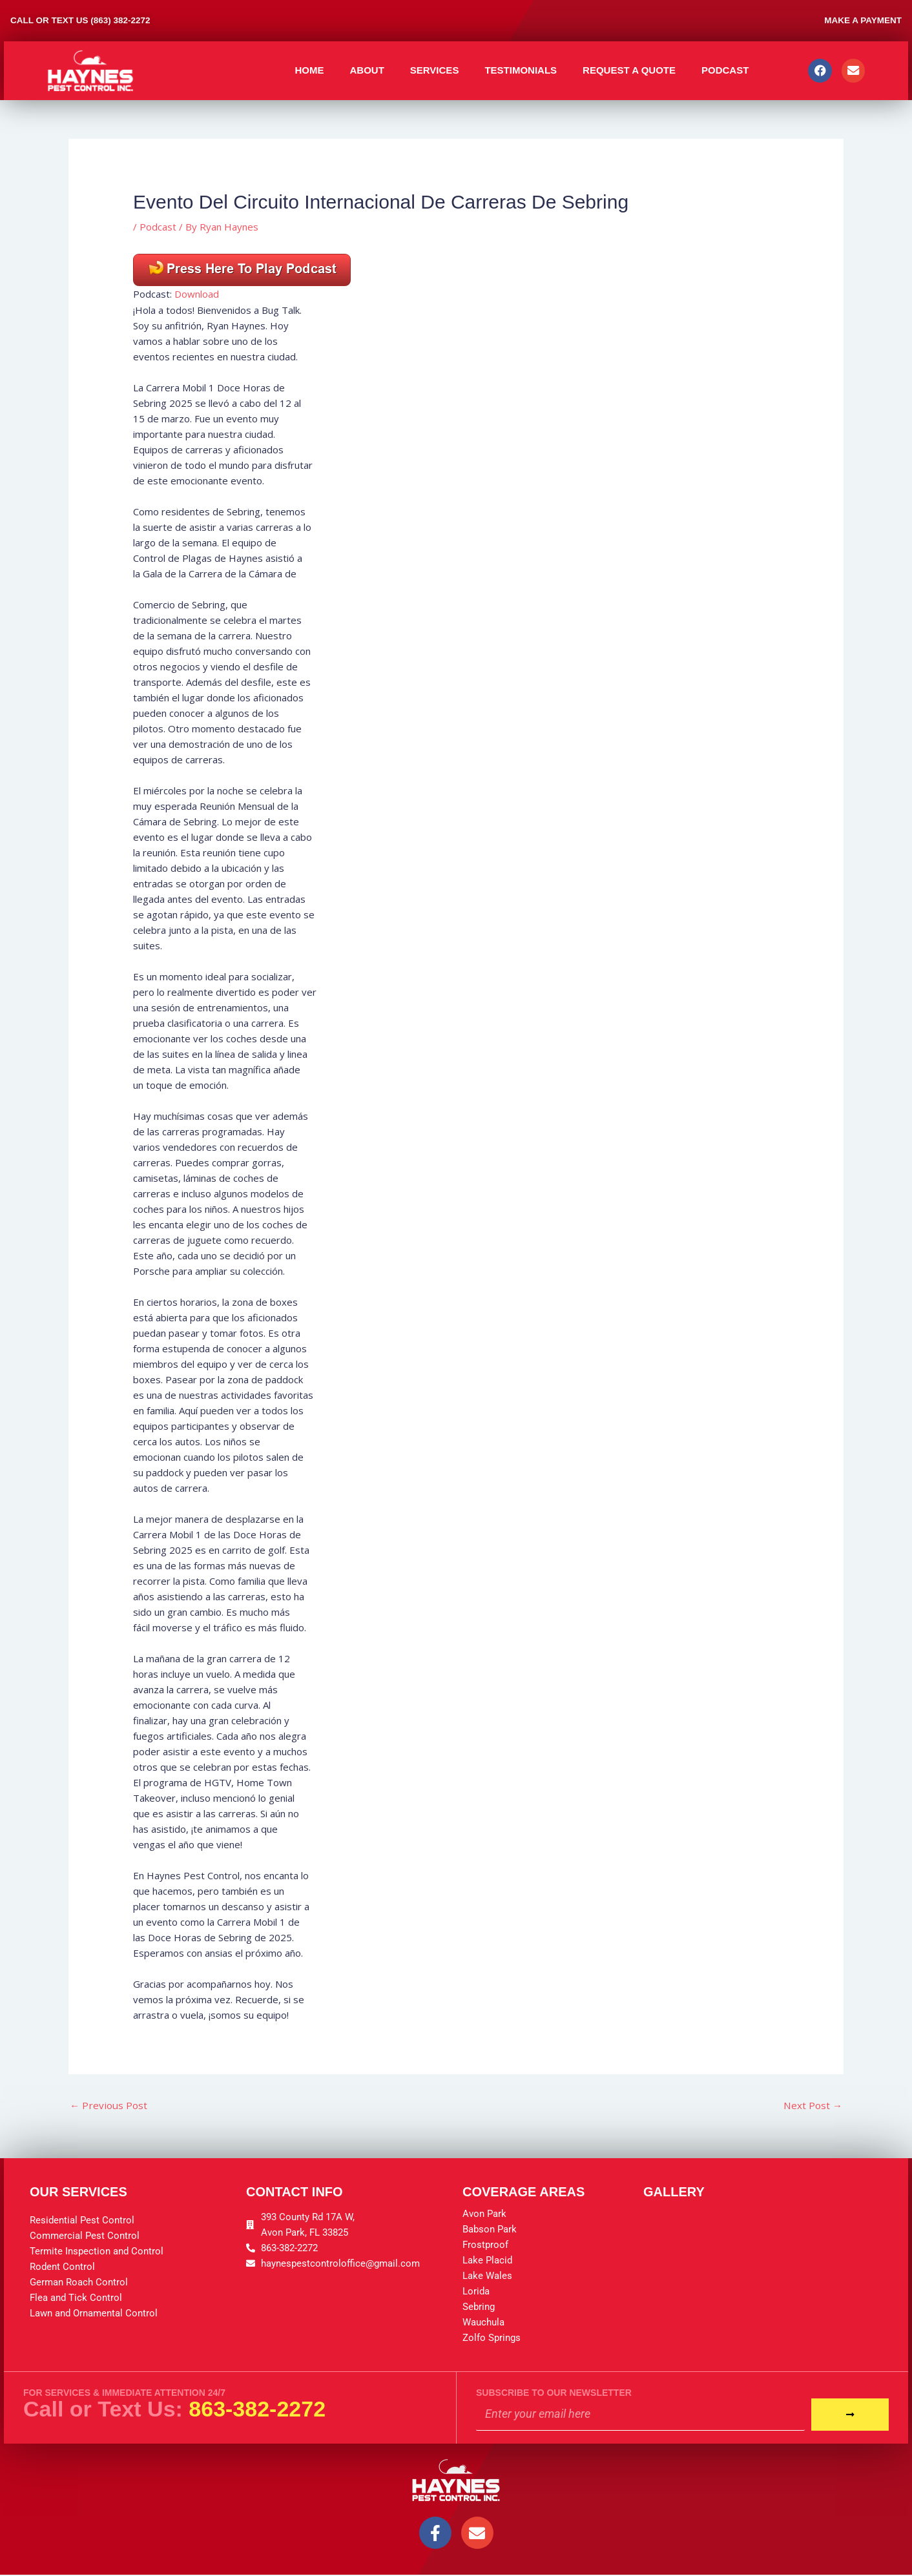 Image resolution: width=912 pixels, height=2576 pixels. Describe the element at coordinates (629, 70) in the screenshot. I see `Request A Quote` at that location.